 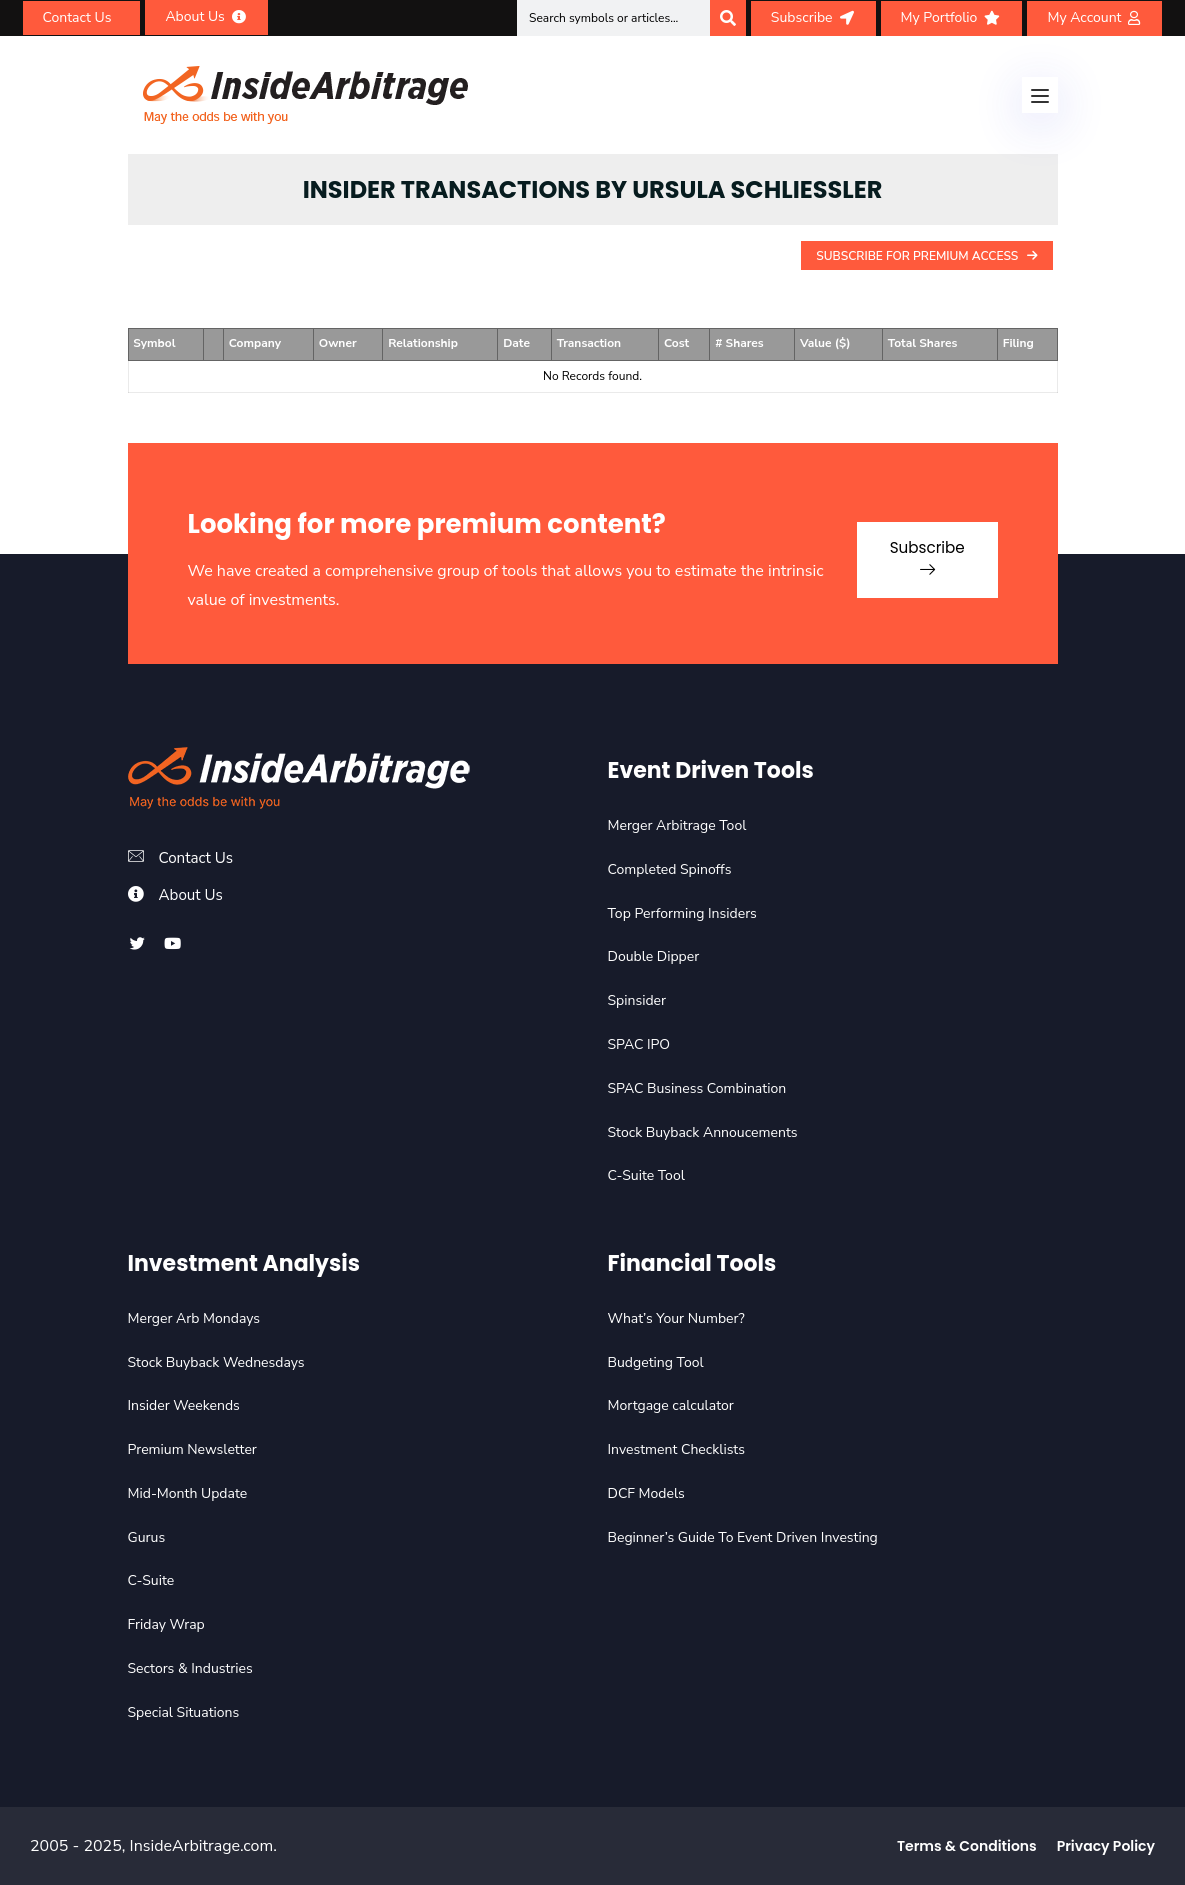 What do you see at coordinates (967, 1846) in the screenshot?
I see `Terms & Conditions` at bounding box center [967, 1846].